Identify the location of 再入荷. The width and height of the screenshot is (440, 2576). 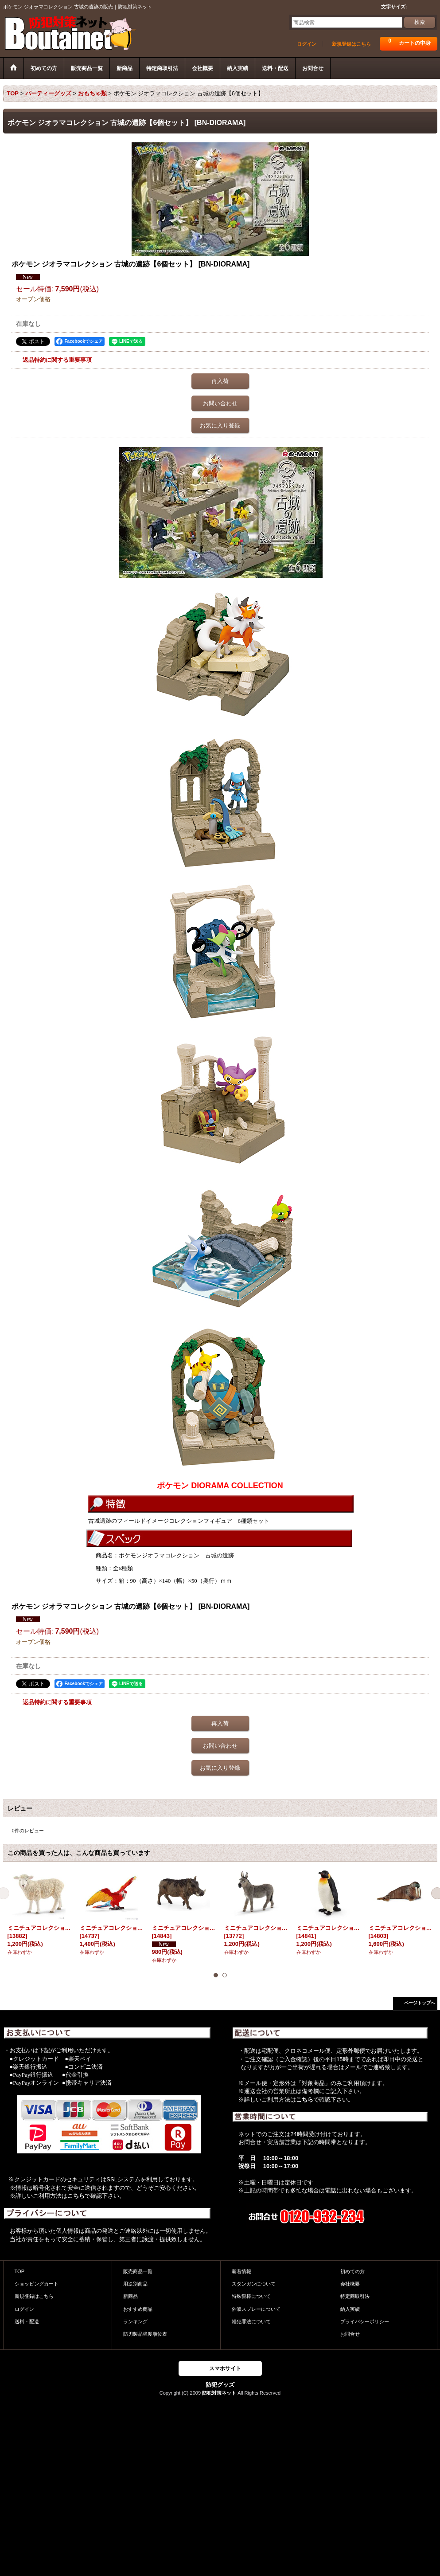
(220, 381).